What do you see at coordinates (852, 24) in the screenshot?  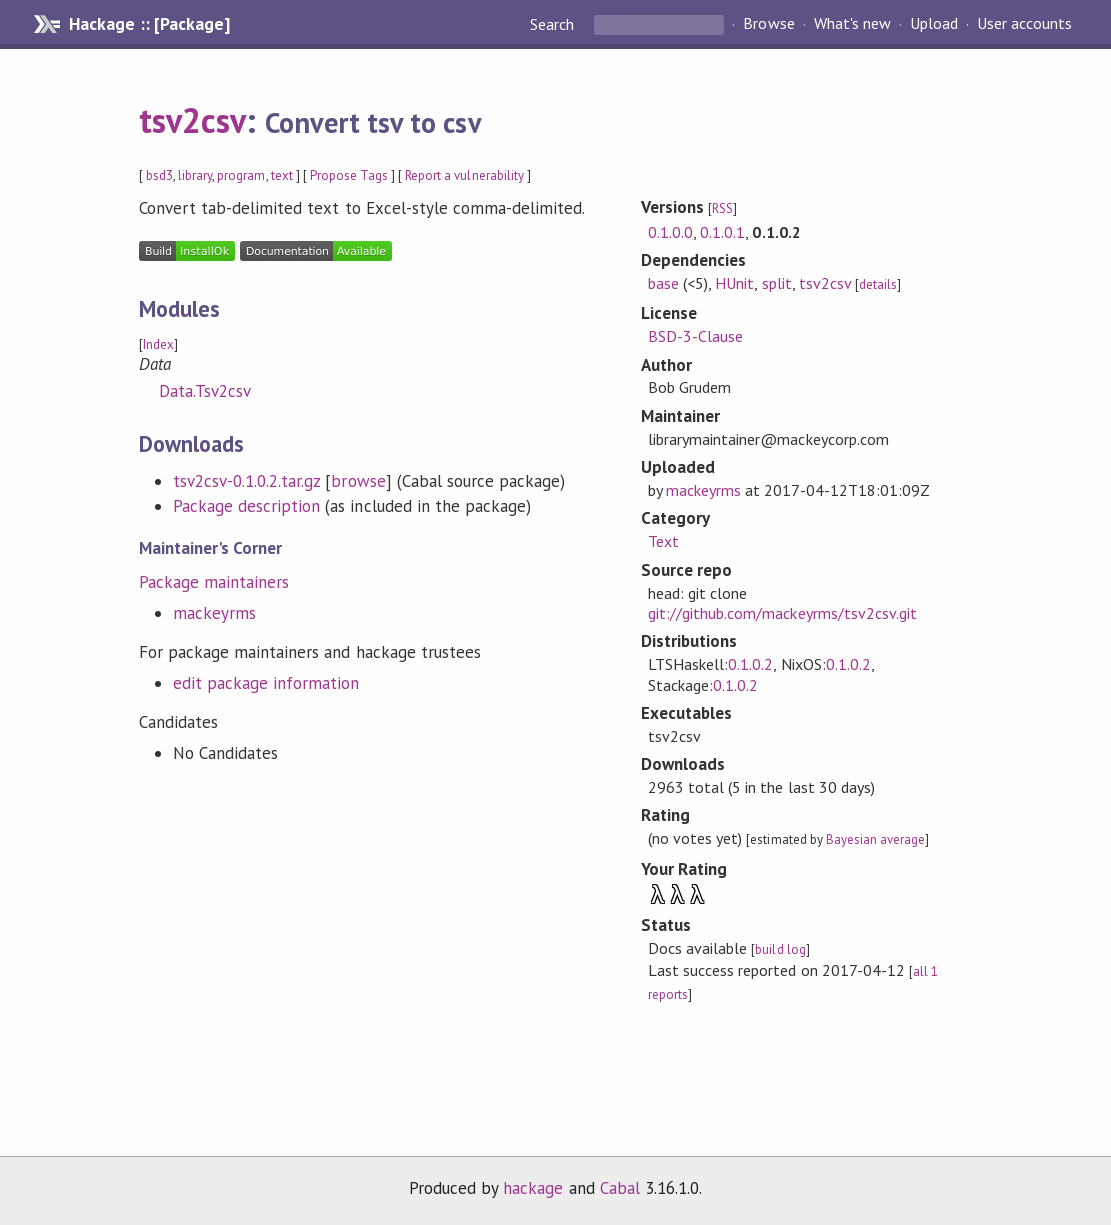 I see `What's new` at bounding box center [852, 24].